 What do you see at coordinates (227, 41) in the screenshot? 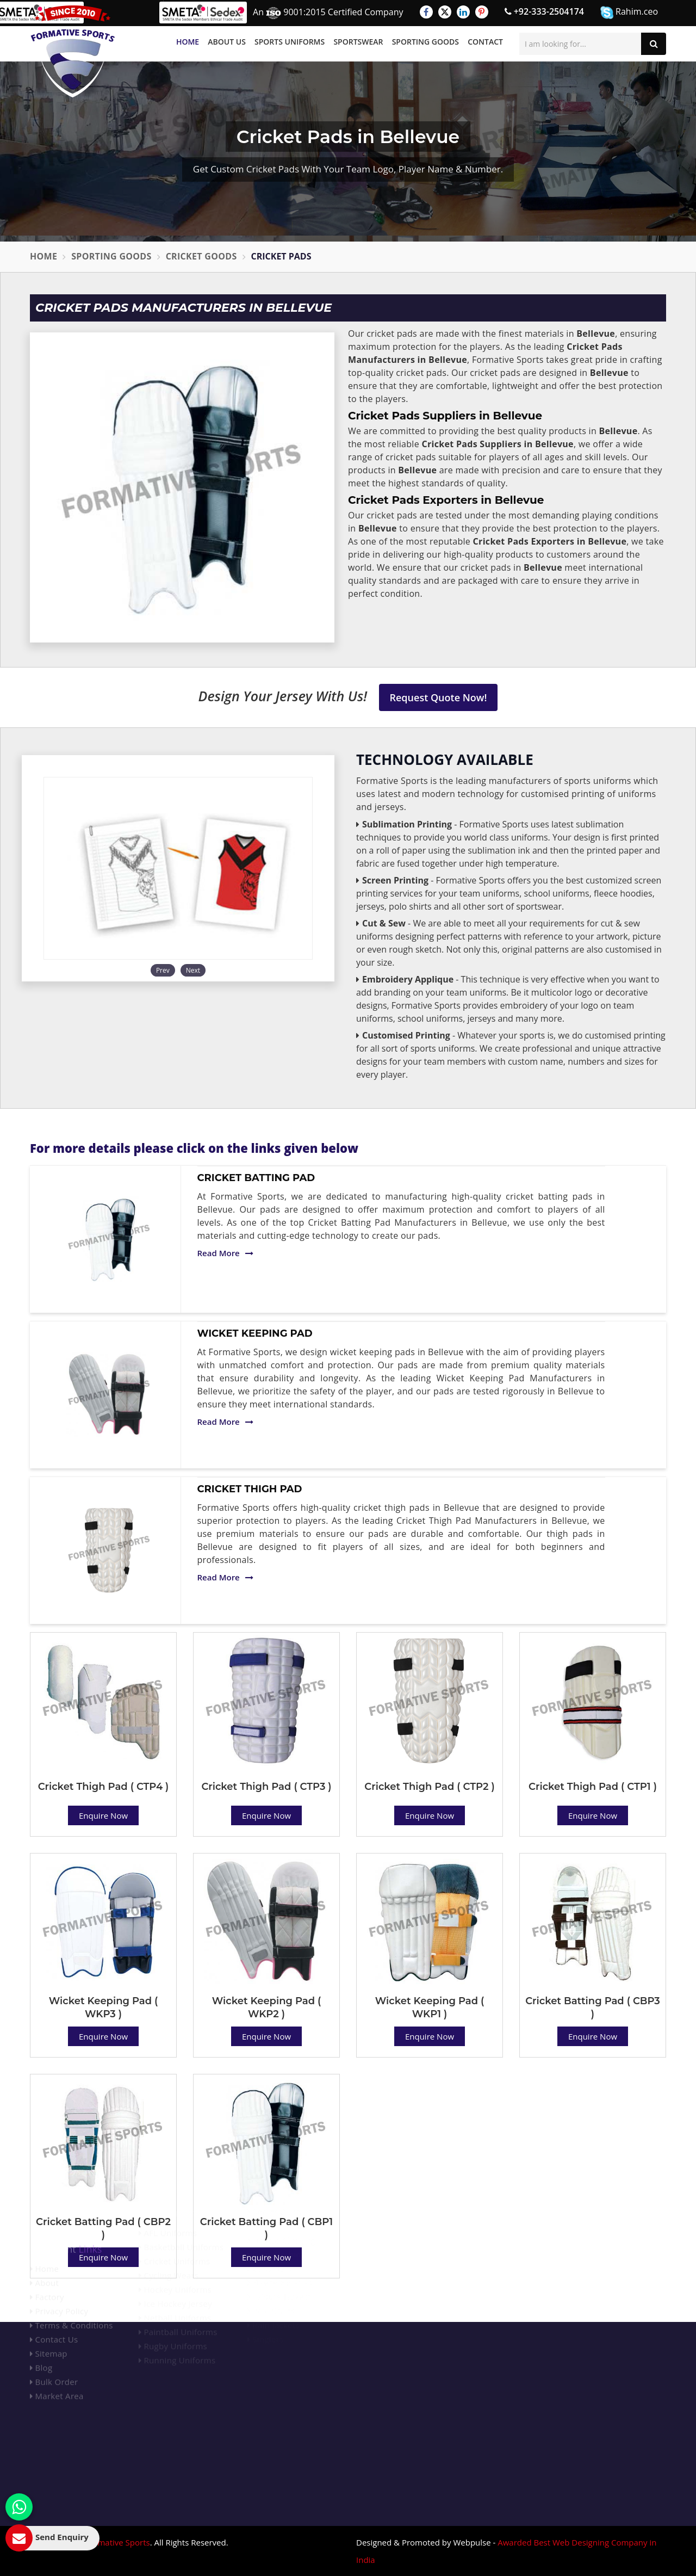
I see `About Us` at bounding box center [227, 41].